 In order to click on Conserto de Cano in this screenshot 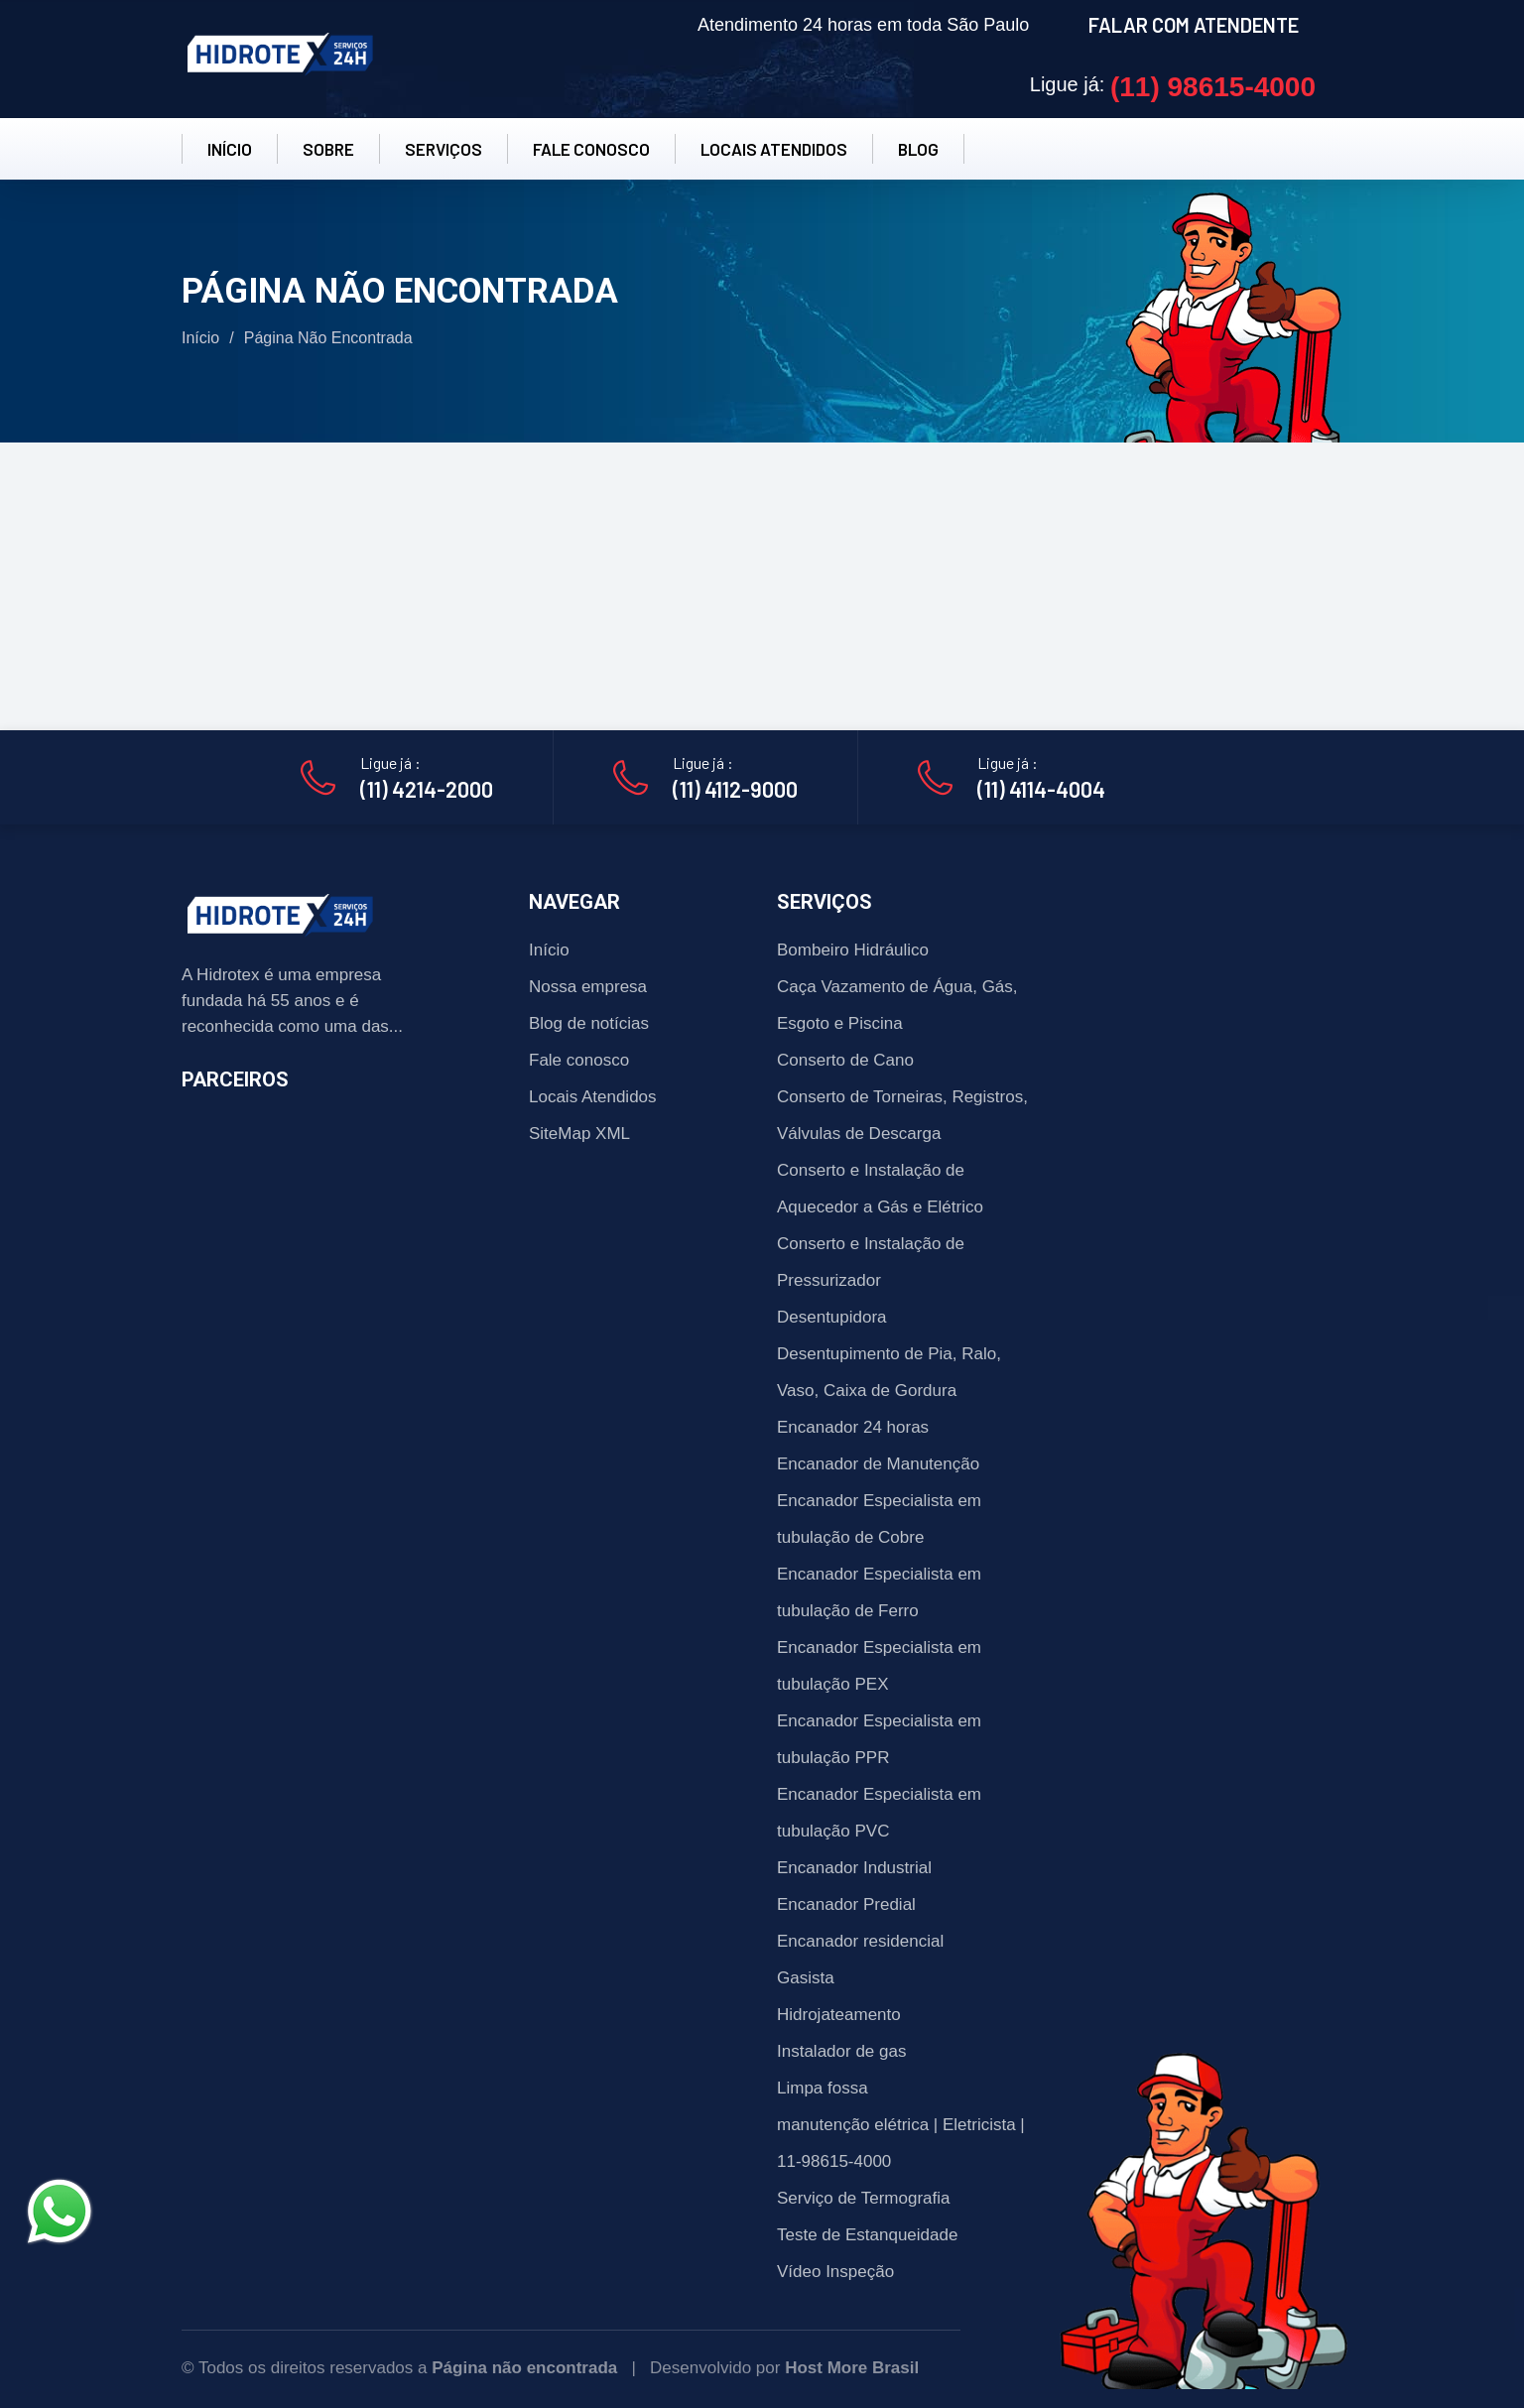, I will do `click(845, 1060)`.